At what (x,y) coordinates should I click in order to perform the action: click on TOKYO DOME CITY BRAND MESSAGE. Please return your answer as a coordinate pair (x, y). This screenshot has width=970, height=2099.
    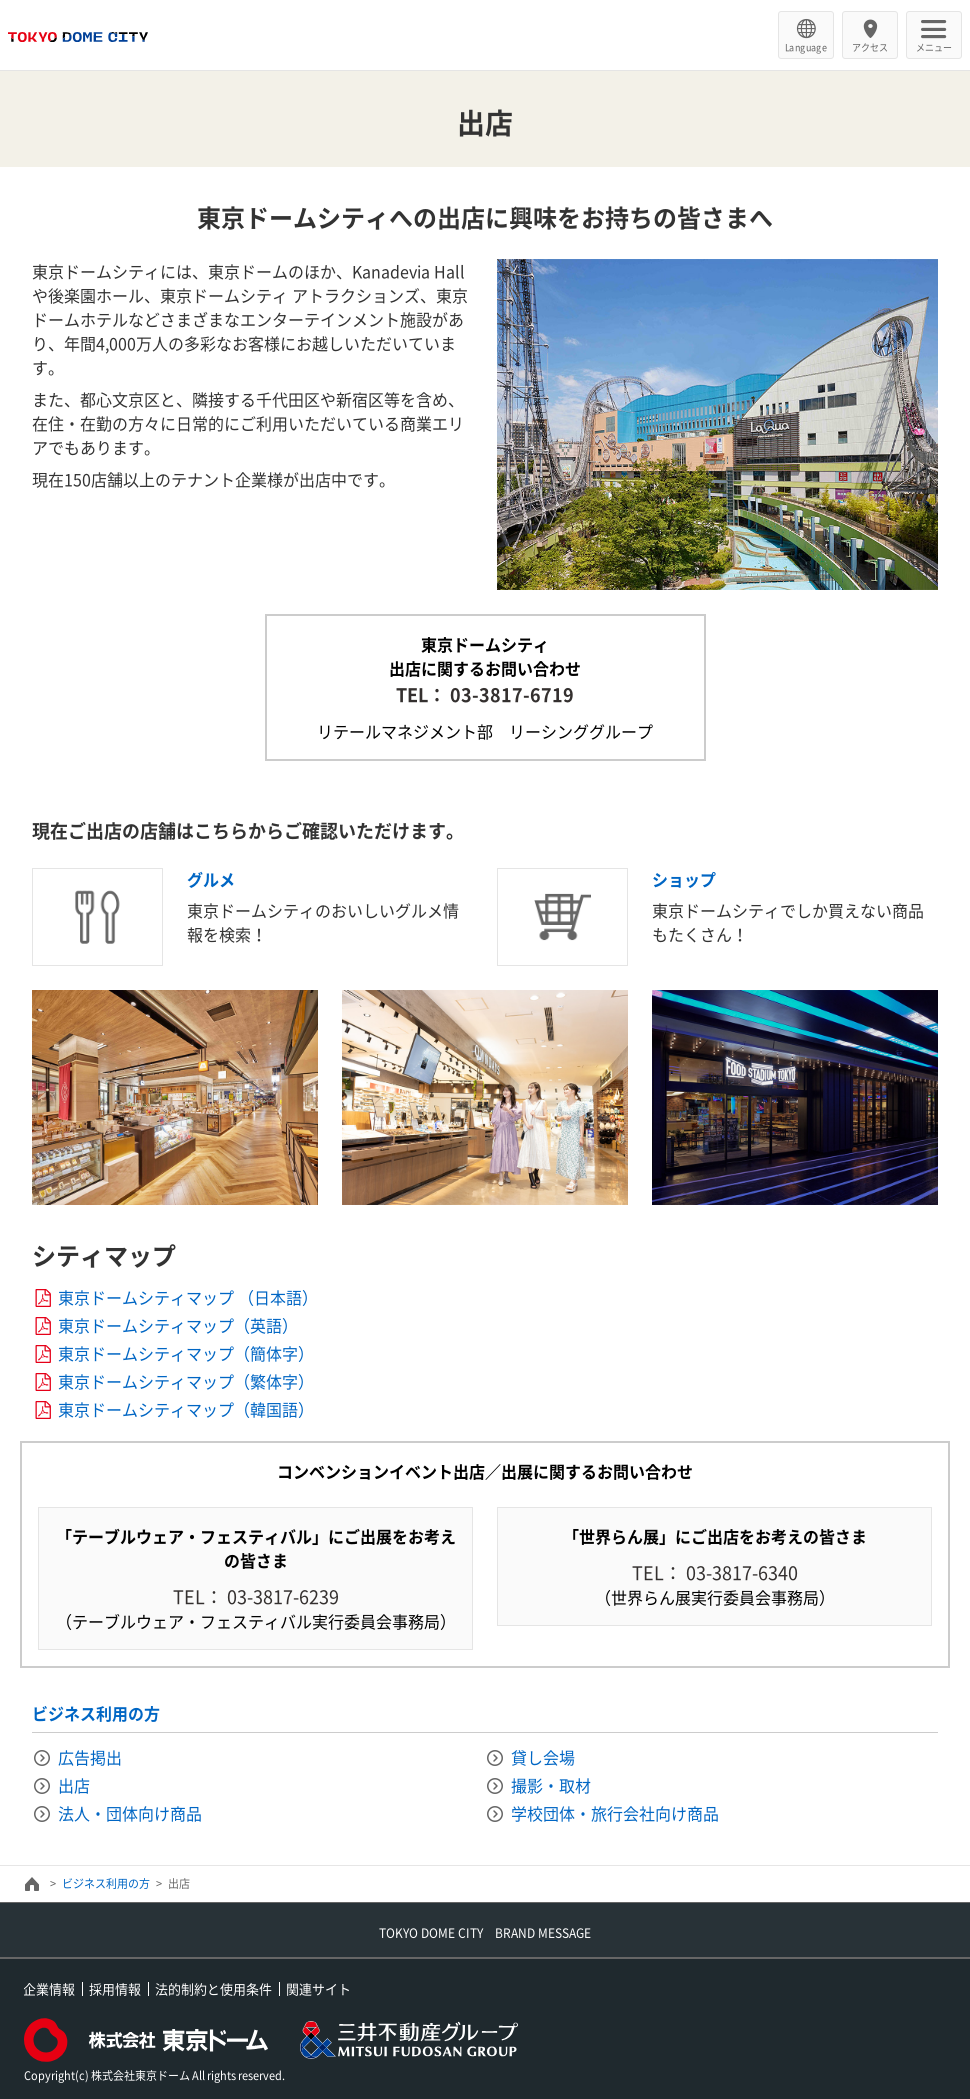
    Looking at the image, I should click on (485, 1933).